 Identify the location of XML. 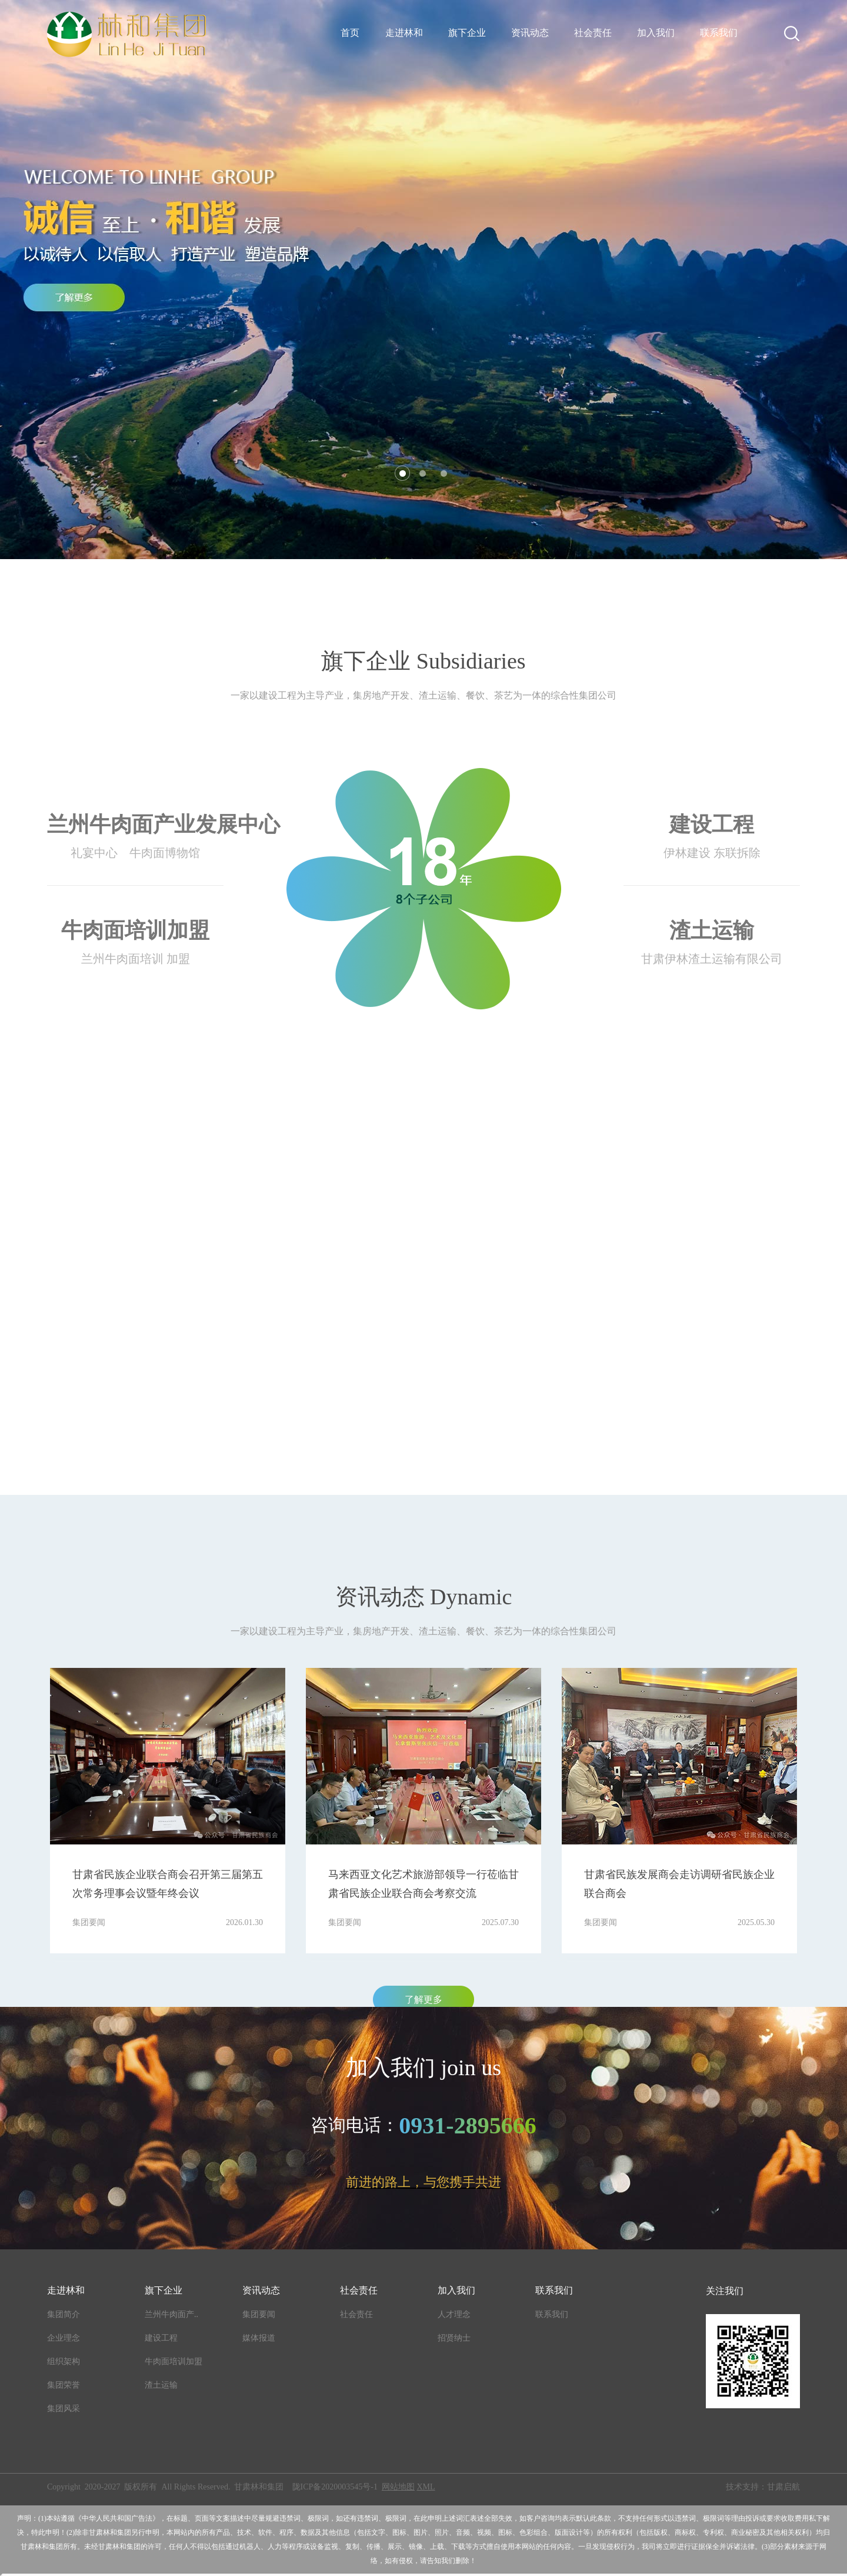
(425, 2486).